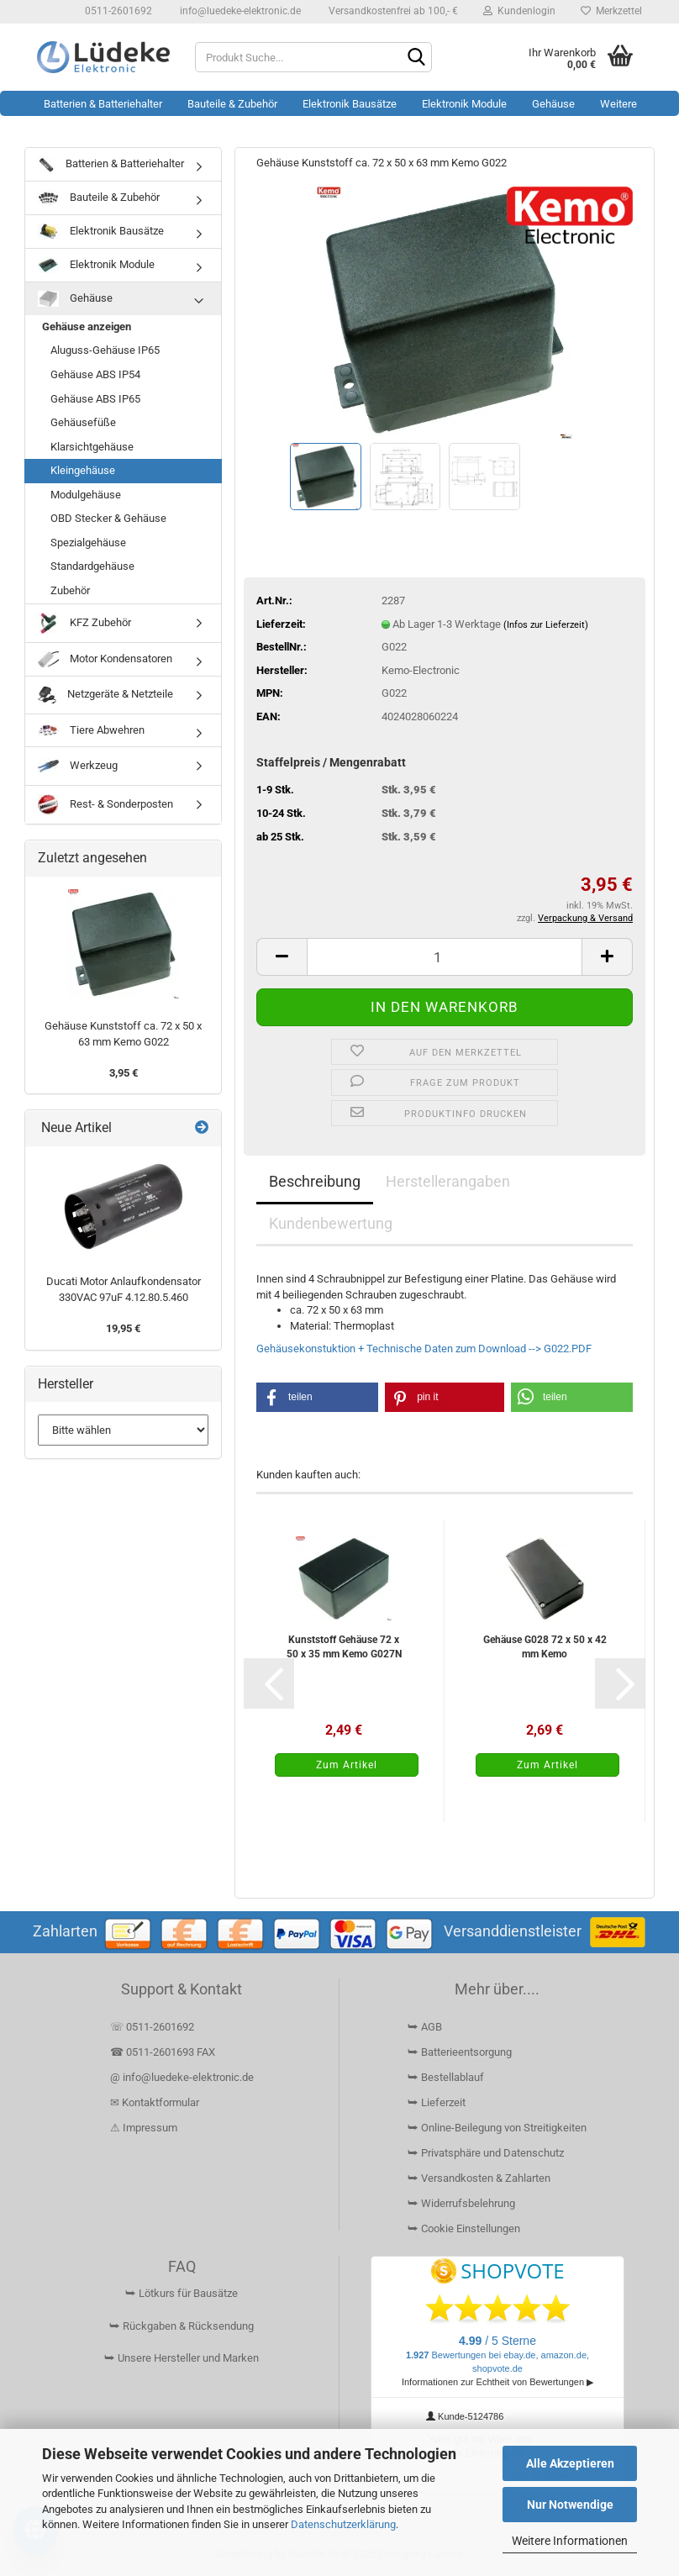  Describe the element at coordinates (519, 11) in the screenshot. I see `Kundenlogin [button]` at that location.